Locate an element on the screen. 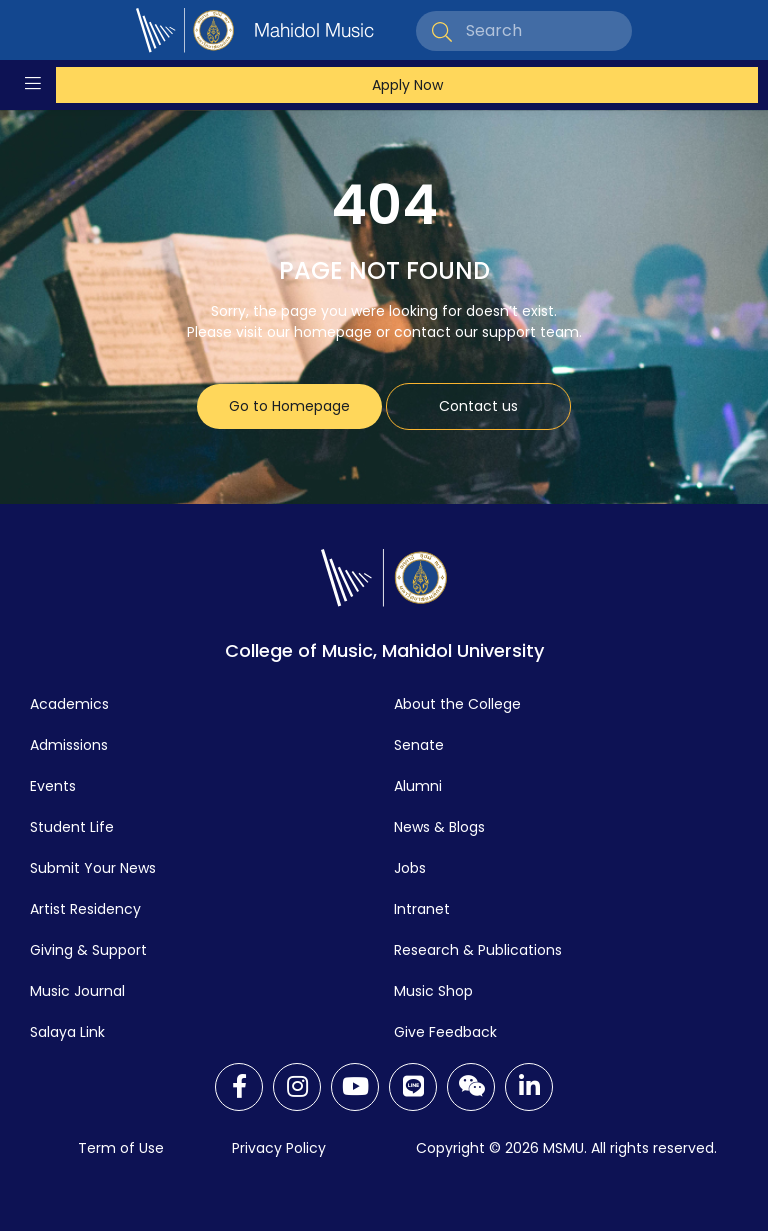 This screenshot has height=1231, width=768. Artist Residency is located at coordinates (85, 909).